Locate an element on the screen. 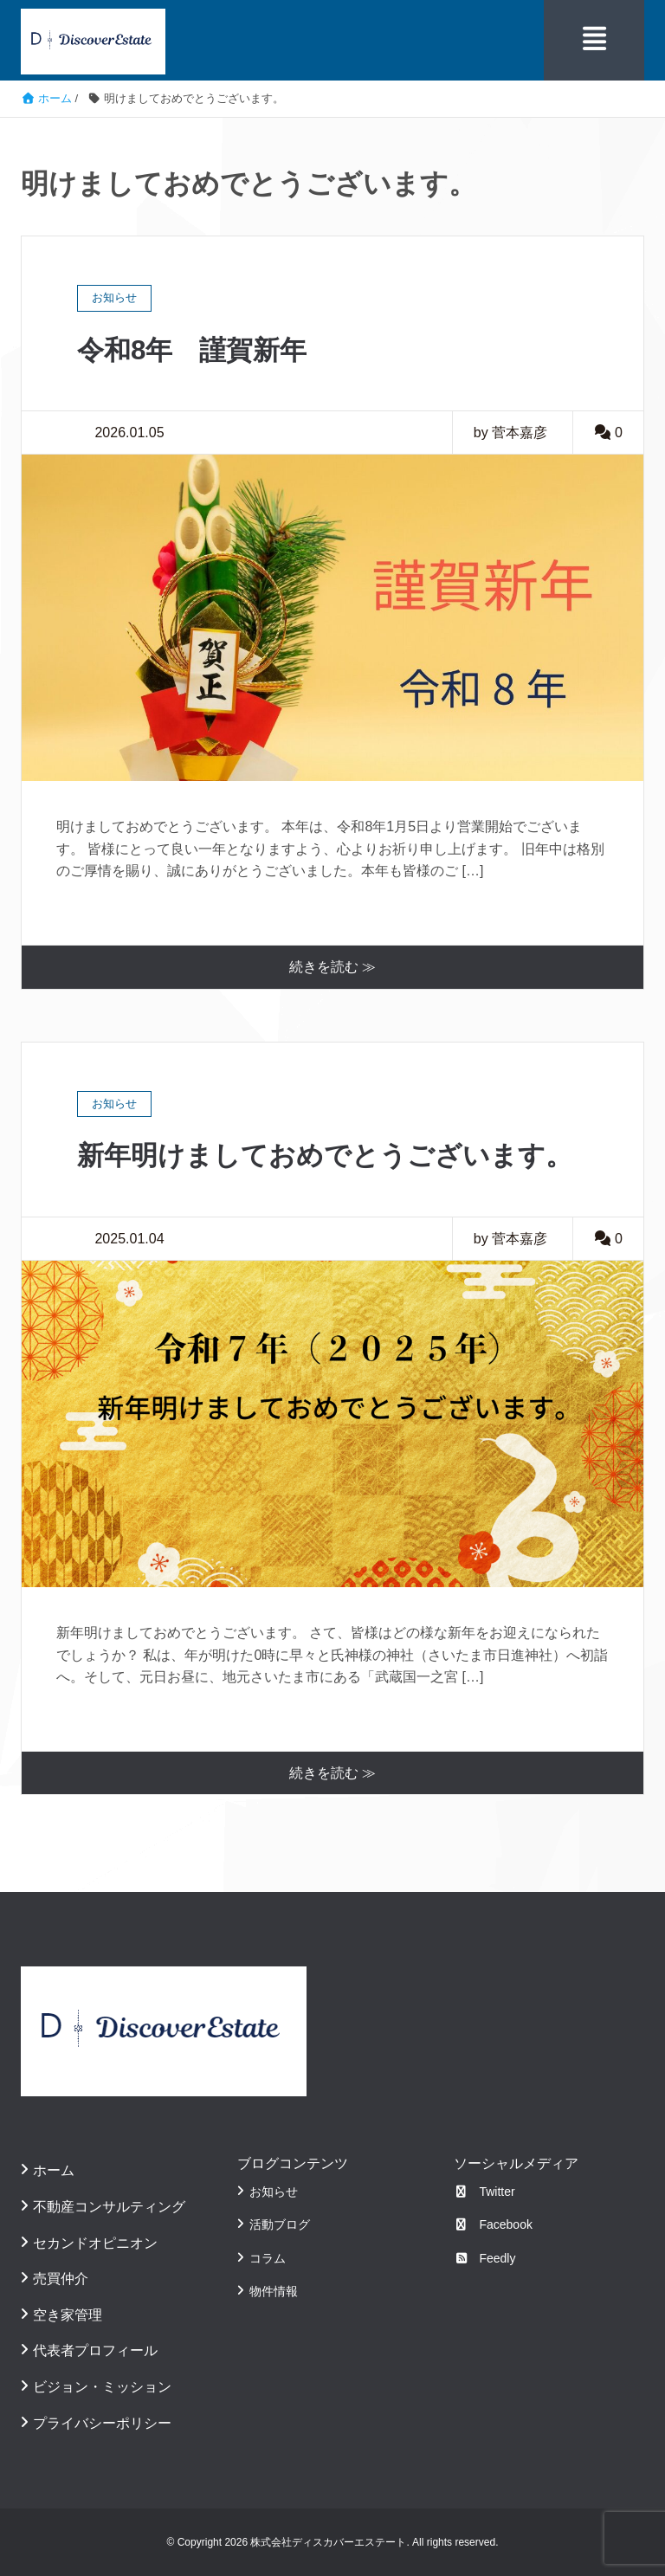 This screenshot has width=665, height=2576. Feedly is located at coordinates (485, 2257).